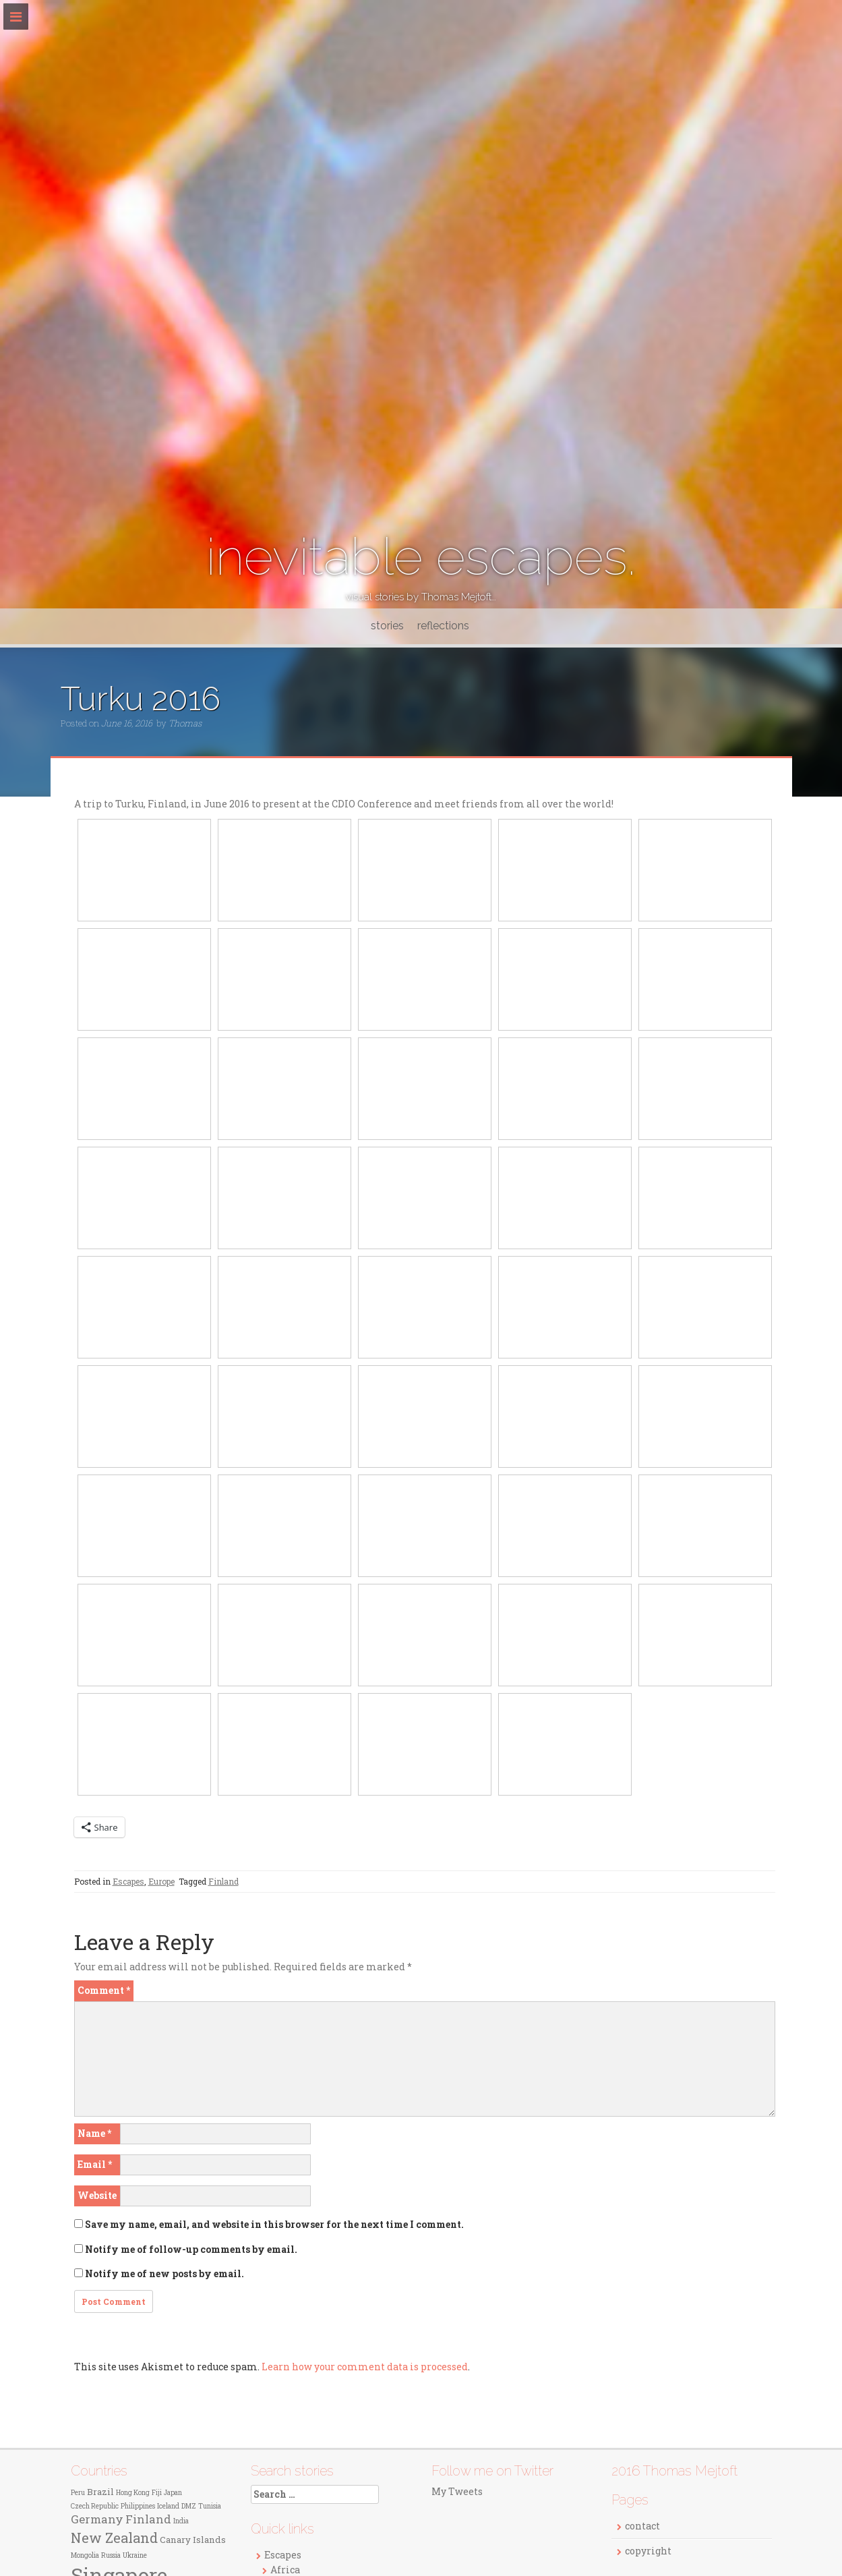  I want to click on Mongolia, so click(85, 2555).